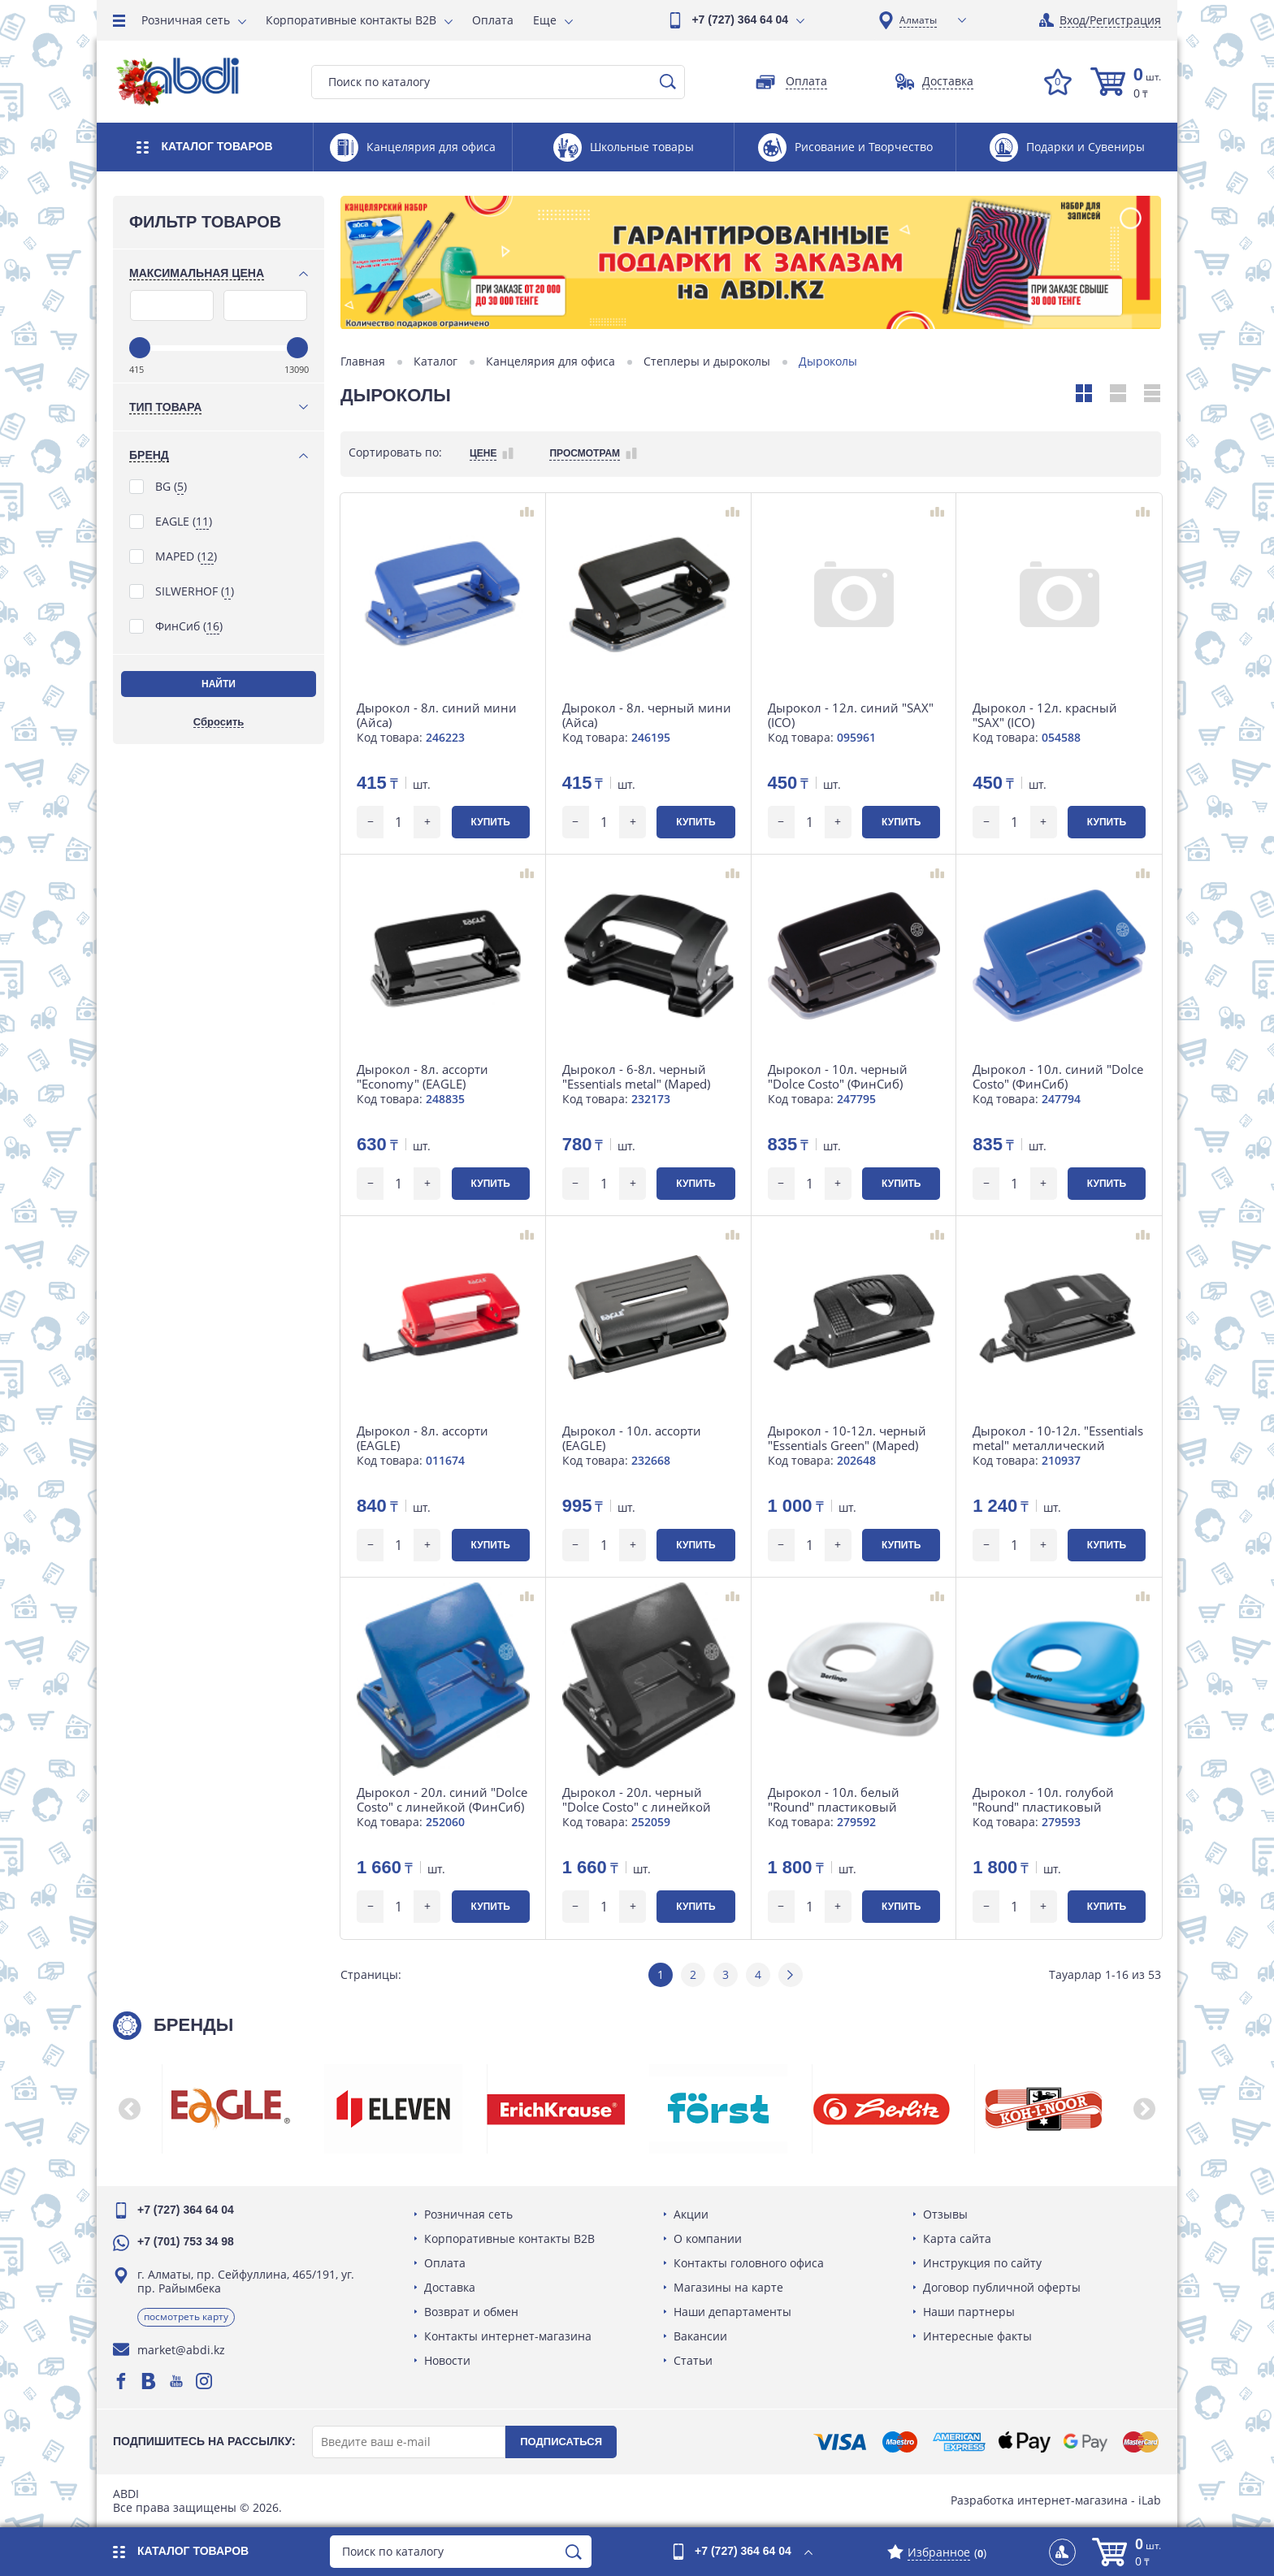 The image size is (1274, 2576). Describe the element at coordinates (691, 2214) in the screenshot. I see `Акции` at that location.